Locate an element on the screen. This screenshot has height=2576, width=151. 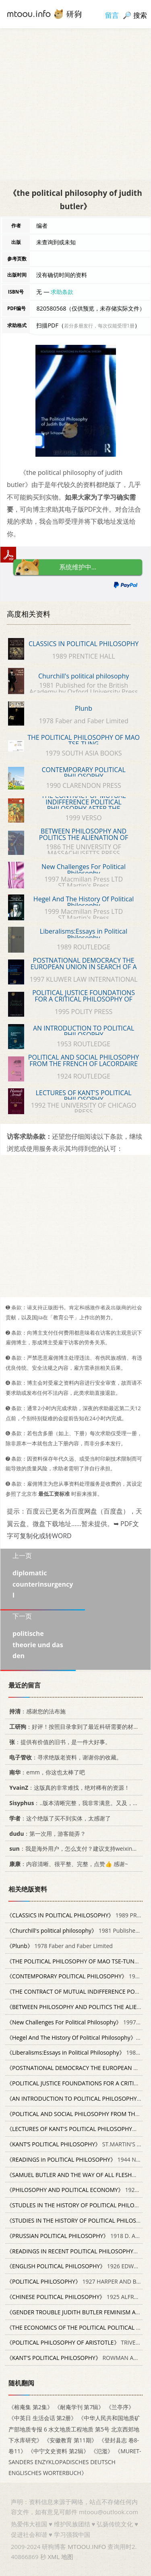
New Challenges For Political Philosophy is located at coordinates (83, 869).